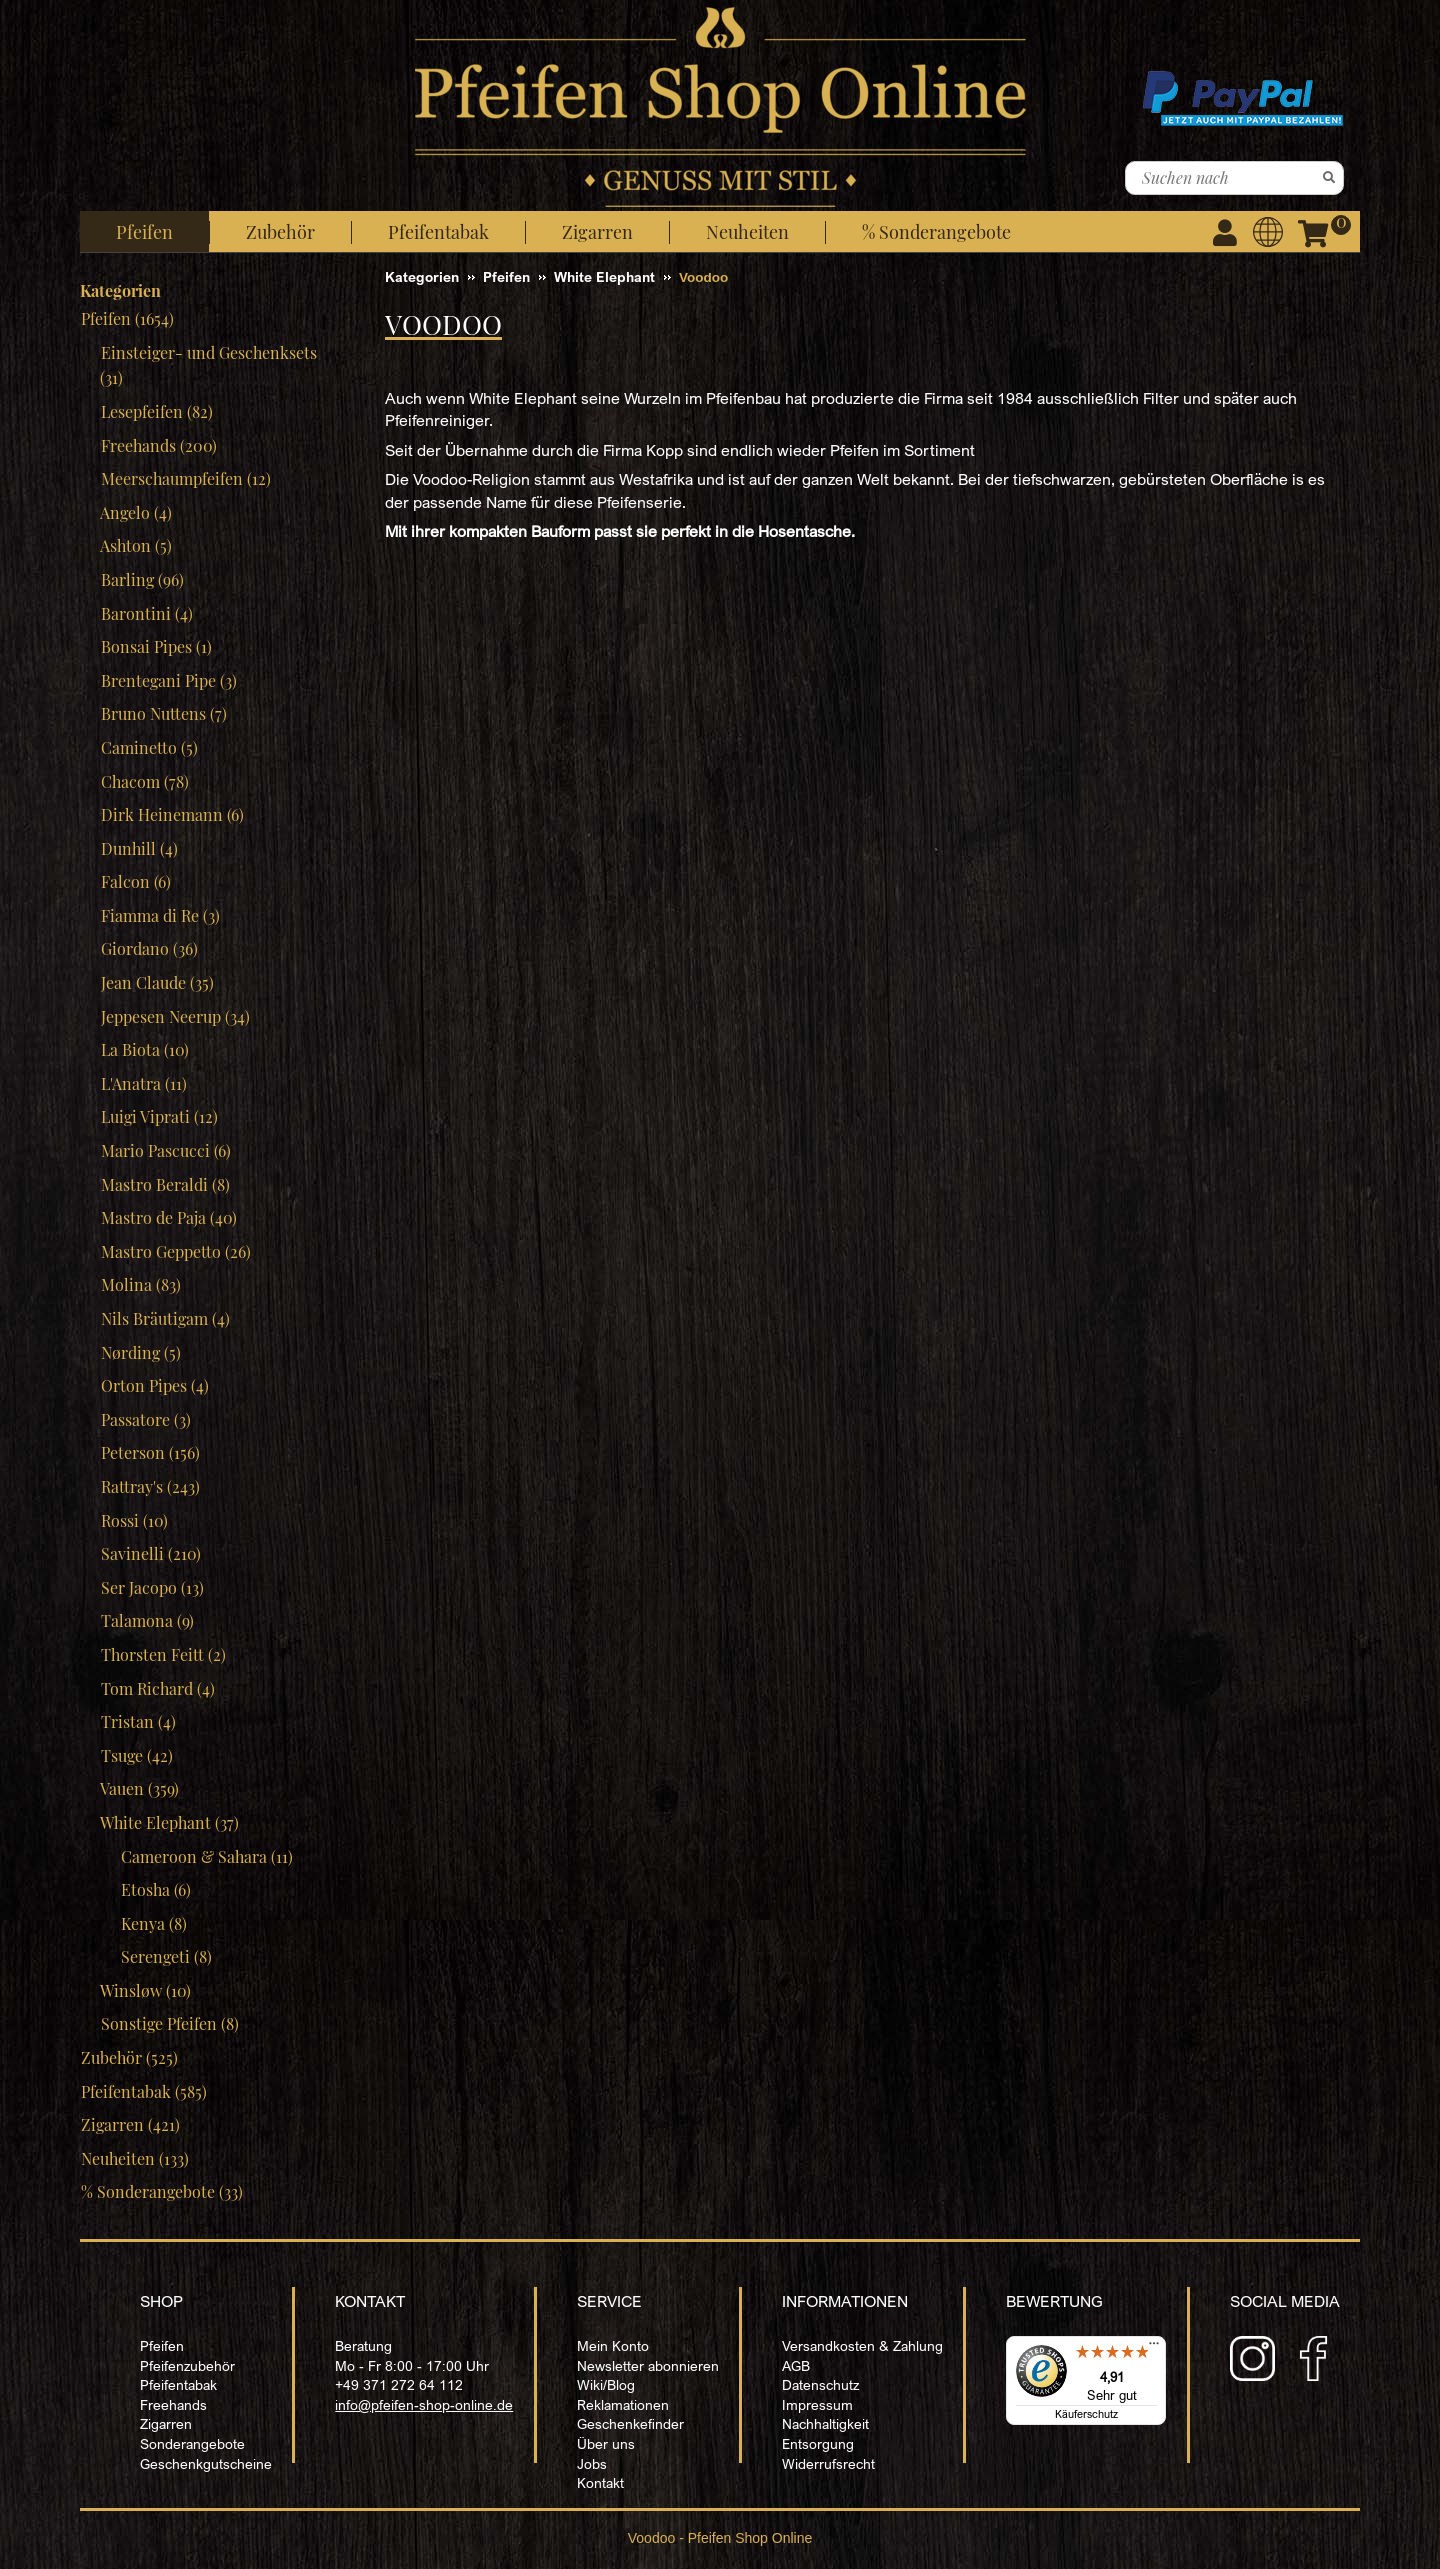 The image size is (1440, 2569). What do you see at coordinates (145, 1990) in the screenshot?
I see `Winsløw` at bounding box center [145, 1990].